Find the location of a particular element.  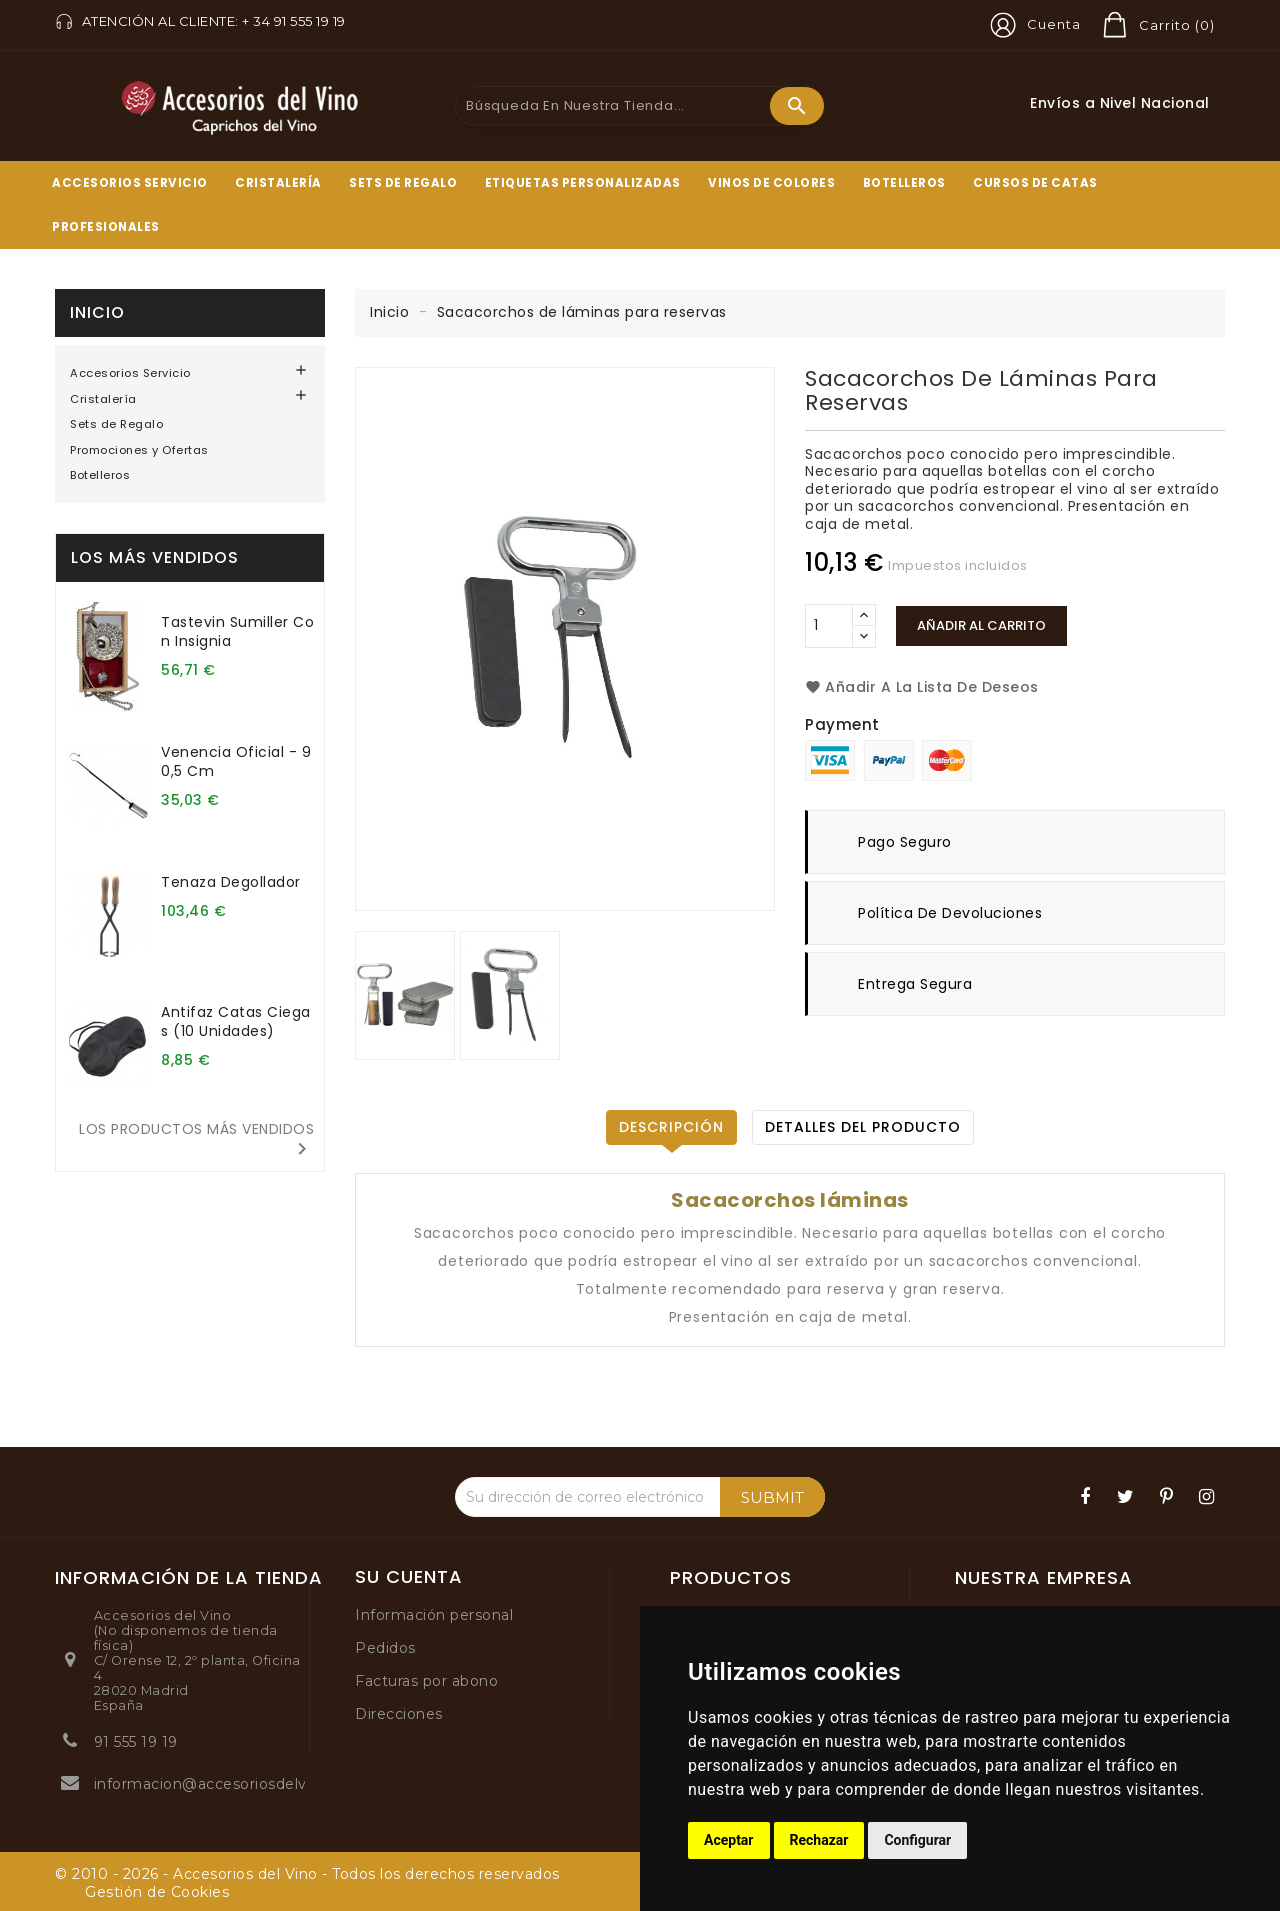

Información personal is located at coordinates (434, 1615).